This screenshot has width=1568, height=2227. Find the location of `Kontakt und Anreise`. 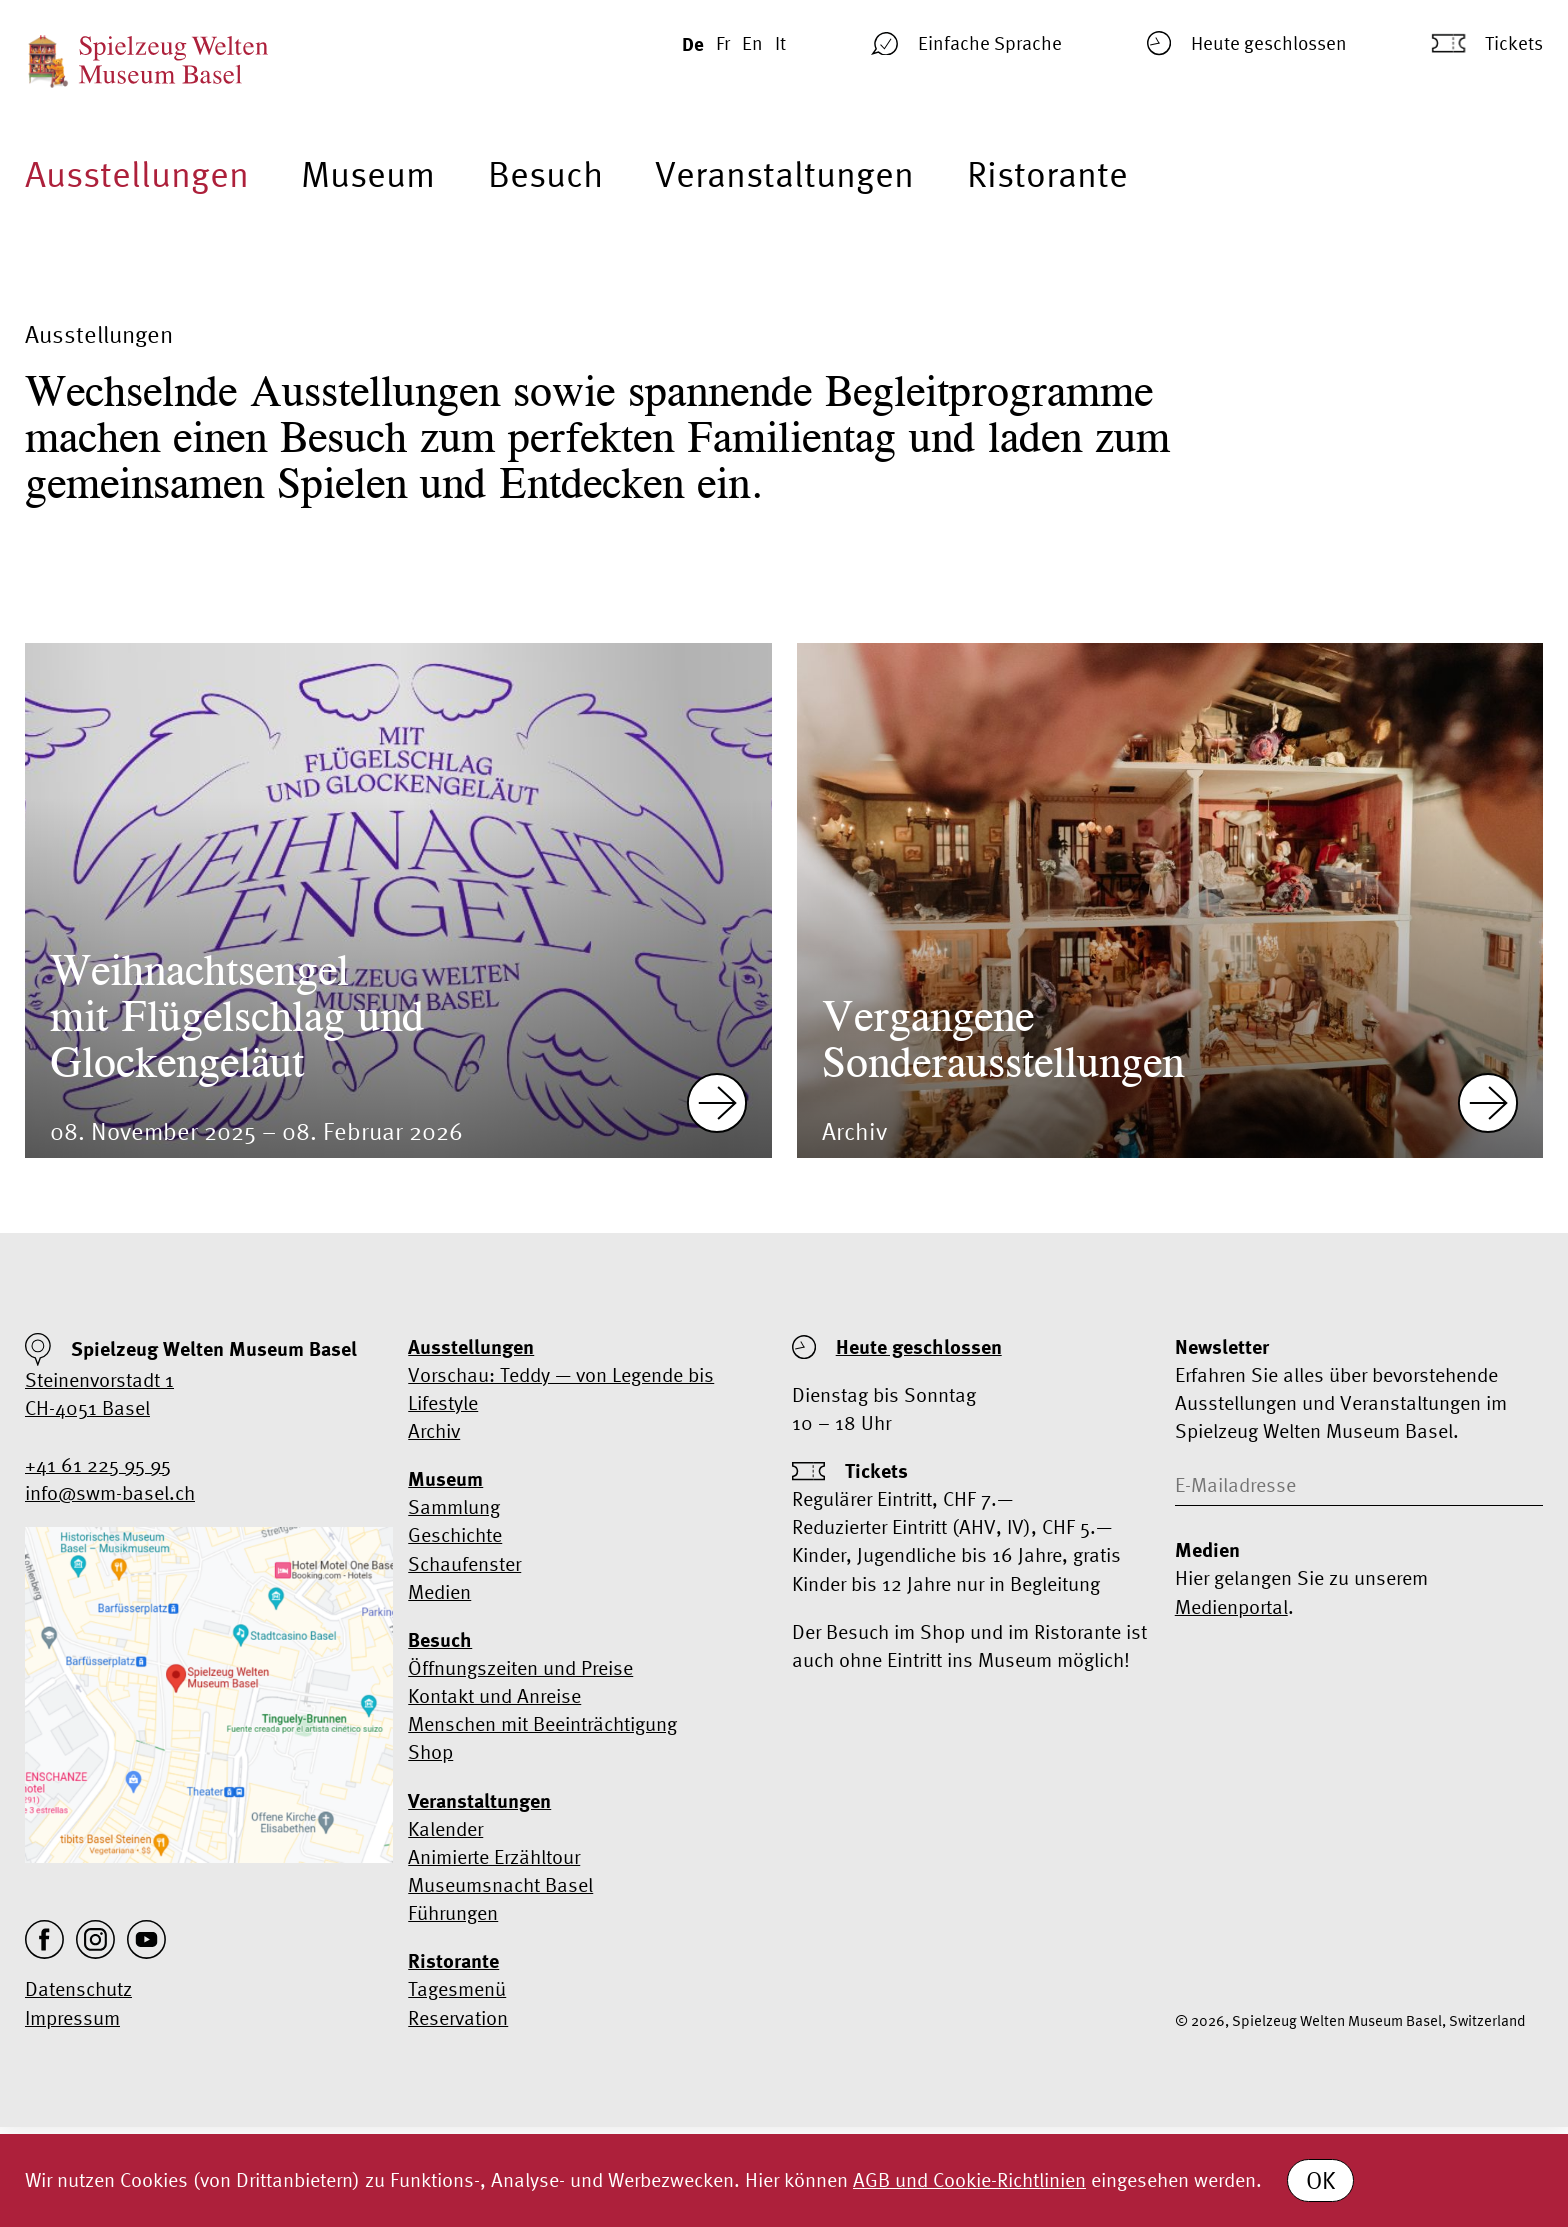

Kontakt und Anreise is located at coordinates (494, 1695).